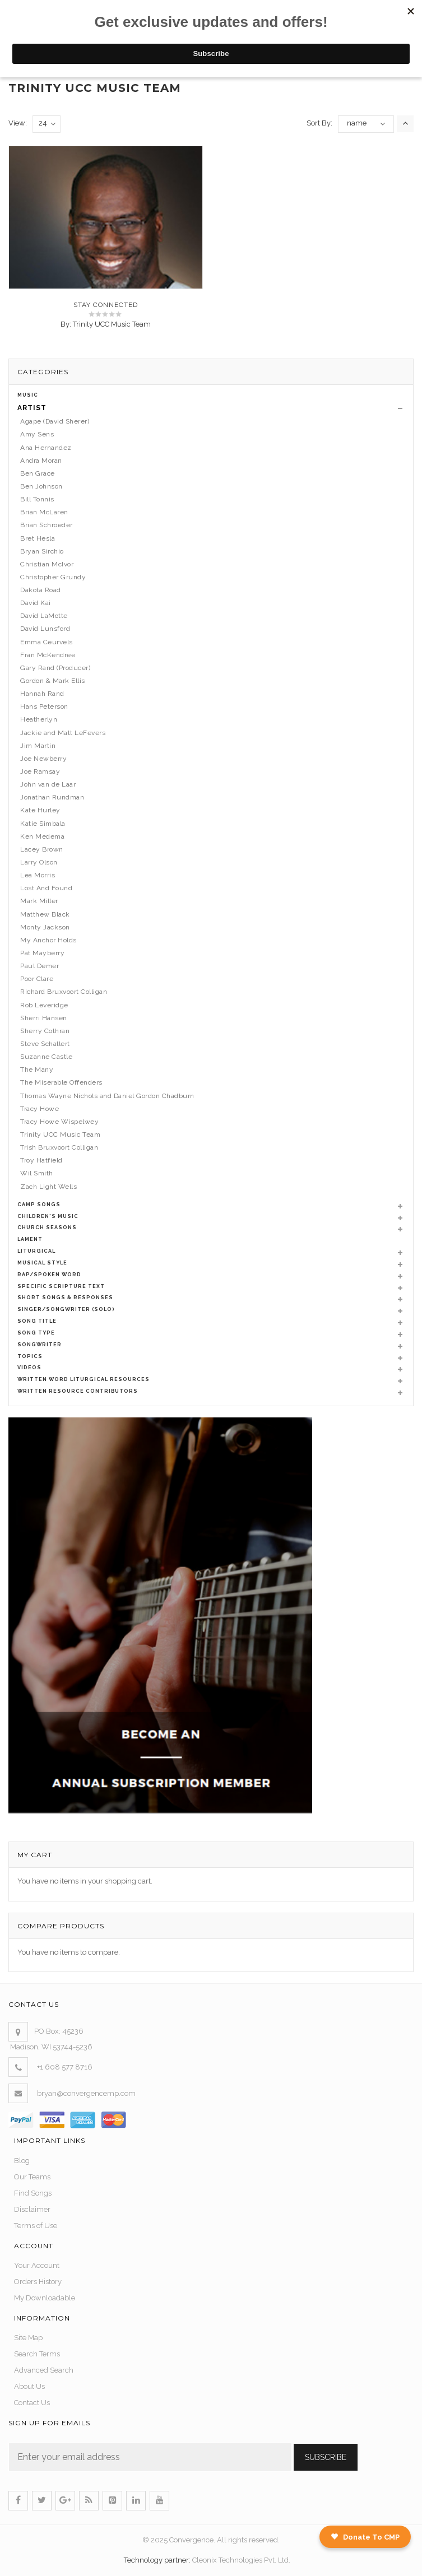 The image size is (422, 2576). What do you see at coordinates (39, 1204) in the screenshot?
I see `Camp Songs` at bounding box center [39, 1204].